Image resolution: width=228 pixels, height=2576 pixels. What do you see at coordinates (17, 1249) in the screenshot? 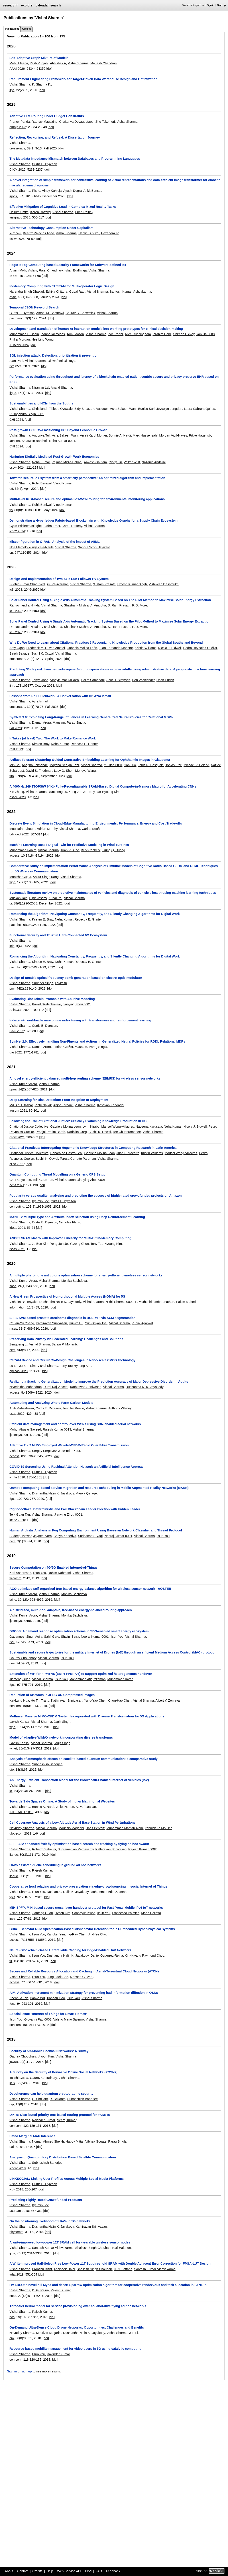
I see `iscas 2021` at bounding box center [17, 1249].